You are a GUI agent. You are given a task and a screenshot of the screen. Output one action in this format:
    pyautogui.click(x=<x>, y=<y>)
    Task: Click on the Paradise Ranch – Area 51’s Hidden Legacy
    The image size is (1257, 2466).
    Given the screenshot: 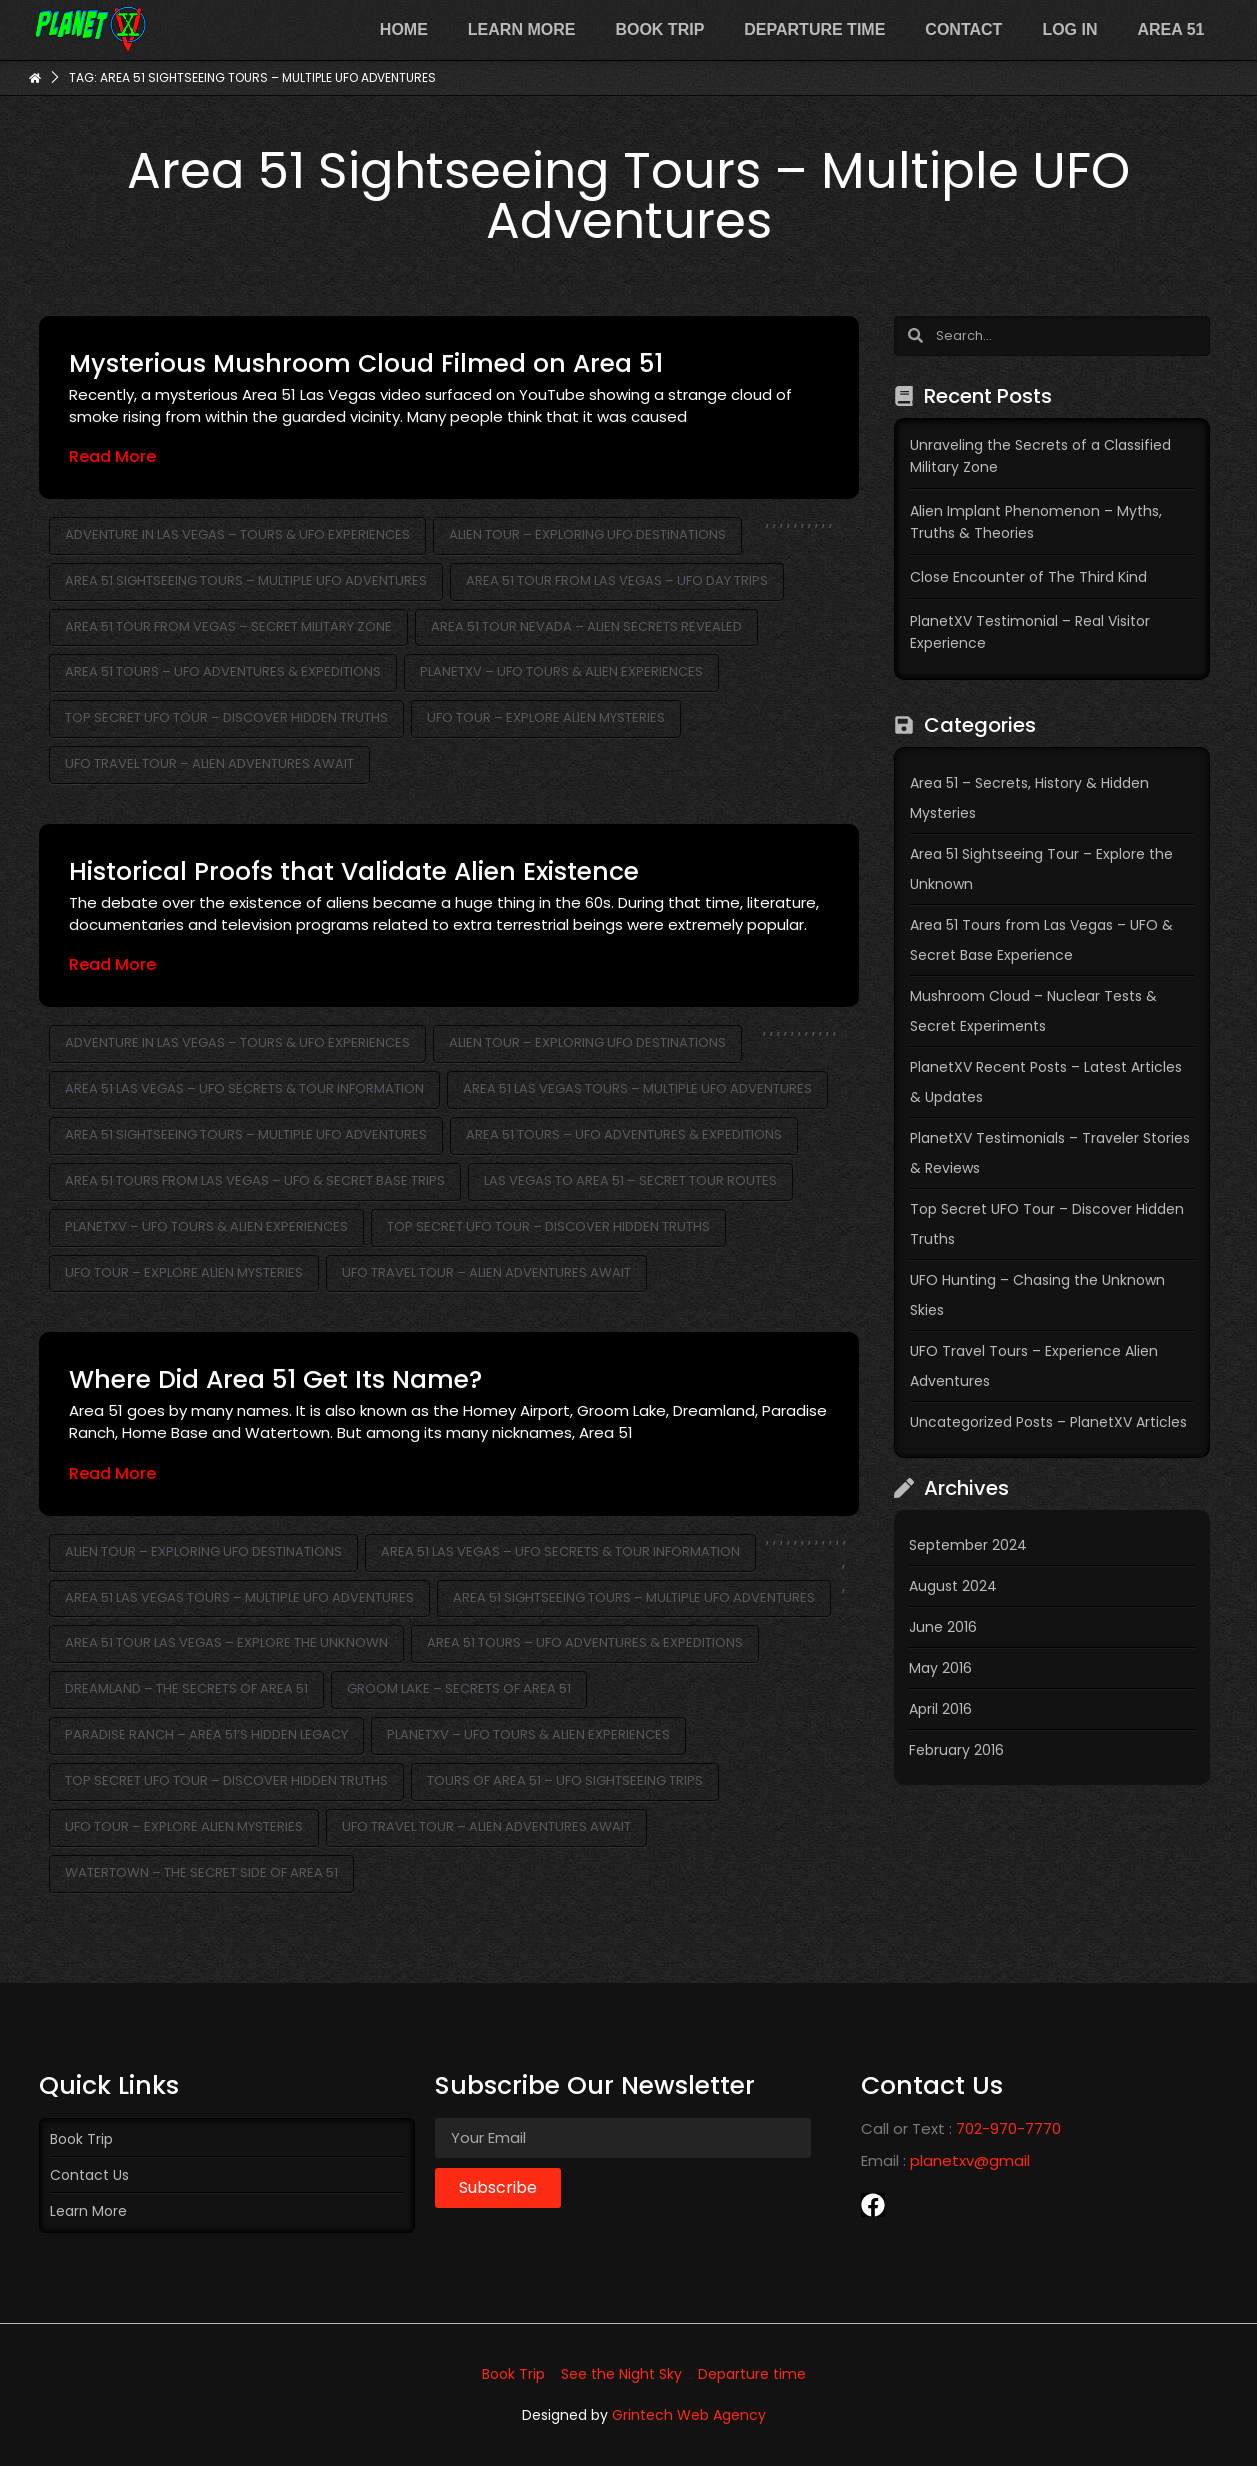 What is the action you would take?
    pyautogui.click(x=206, y=1734)
    